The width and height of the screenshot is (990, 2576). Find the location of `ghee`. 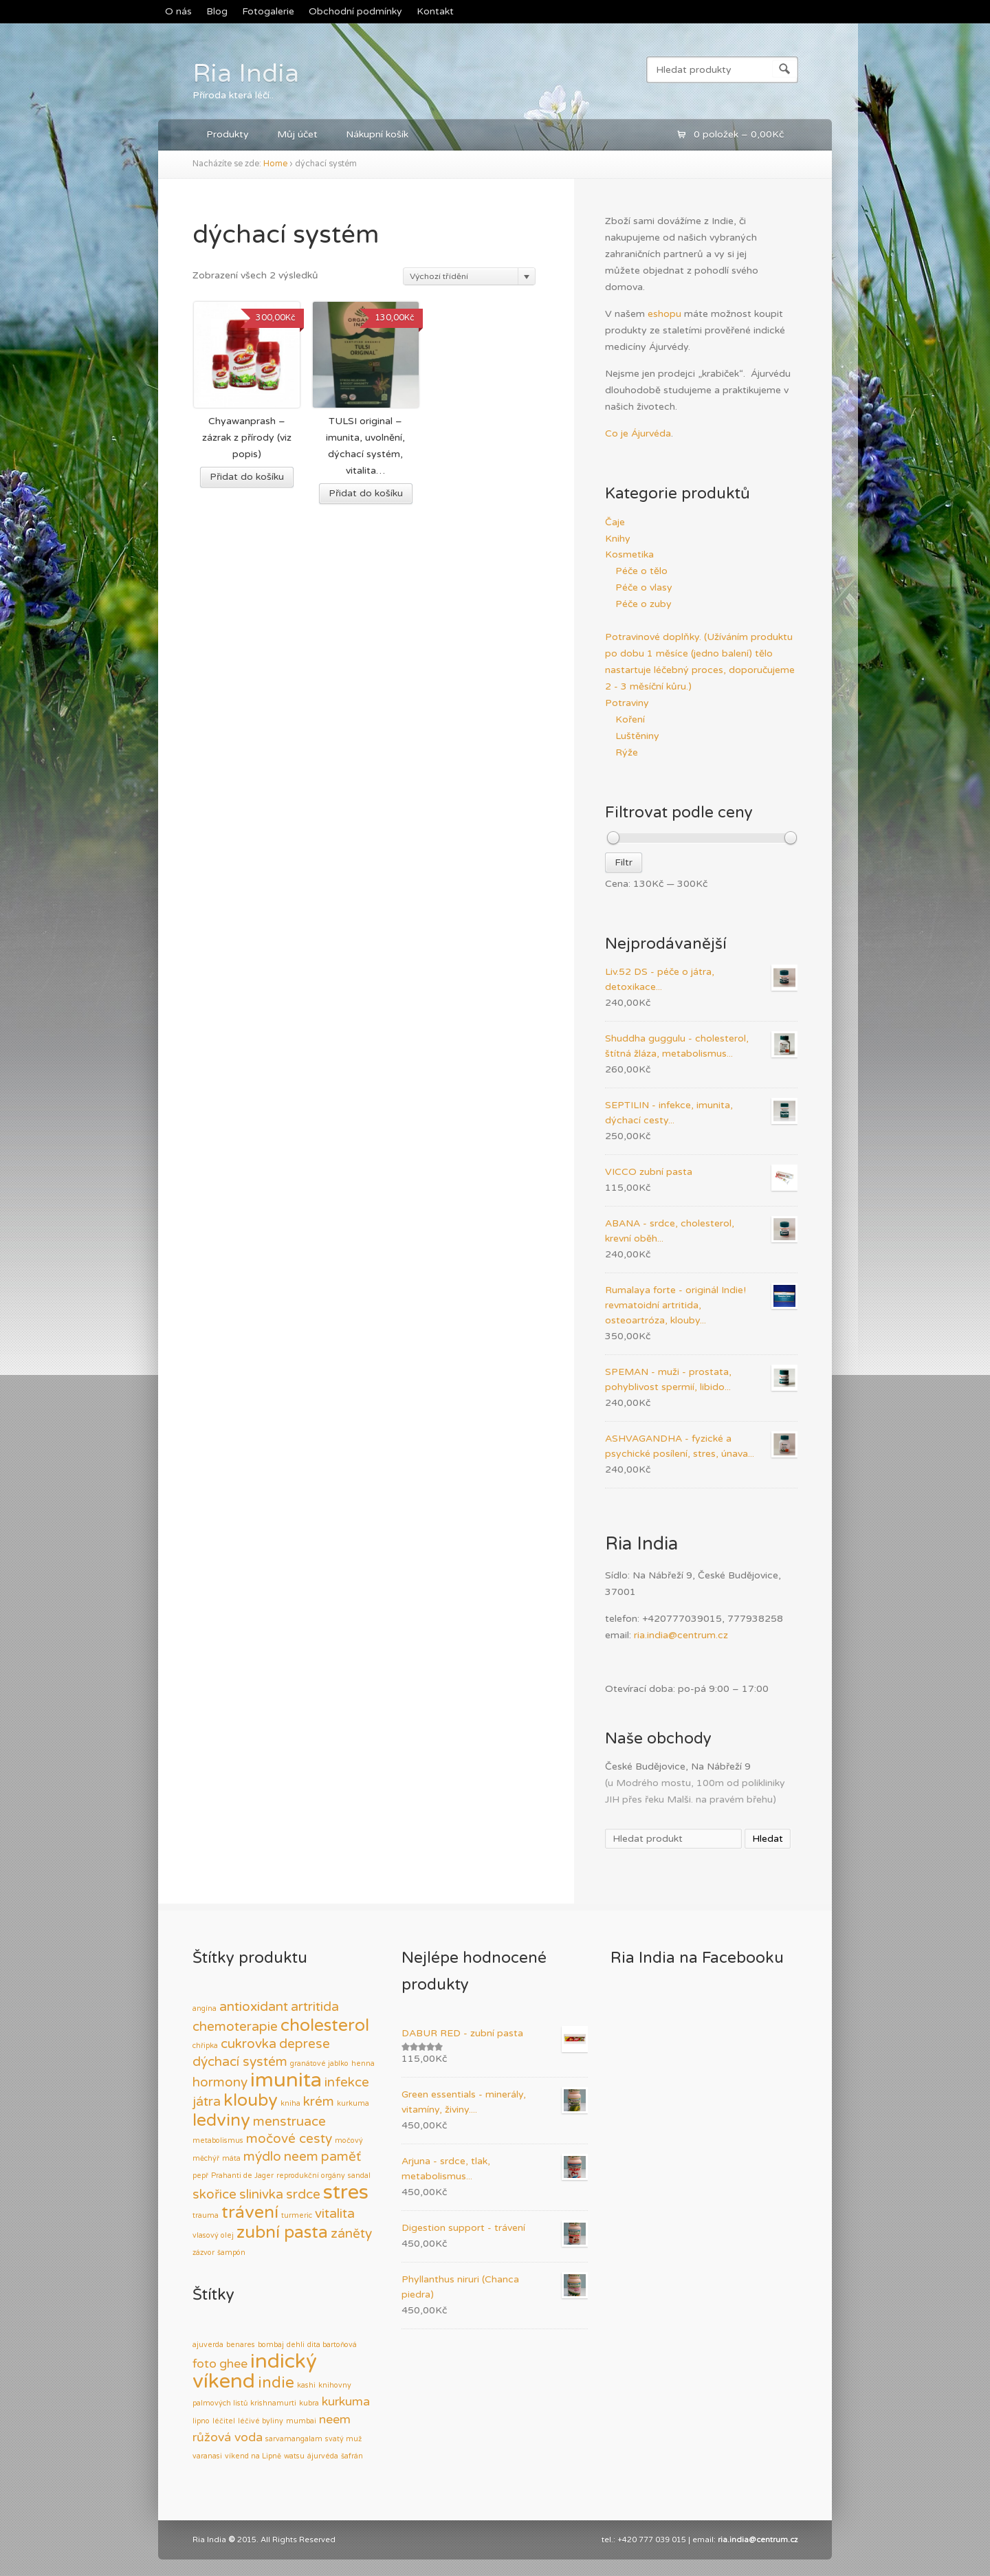

ghee is located at coordinates (233, 2364).